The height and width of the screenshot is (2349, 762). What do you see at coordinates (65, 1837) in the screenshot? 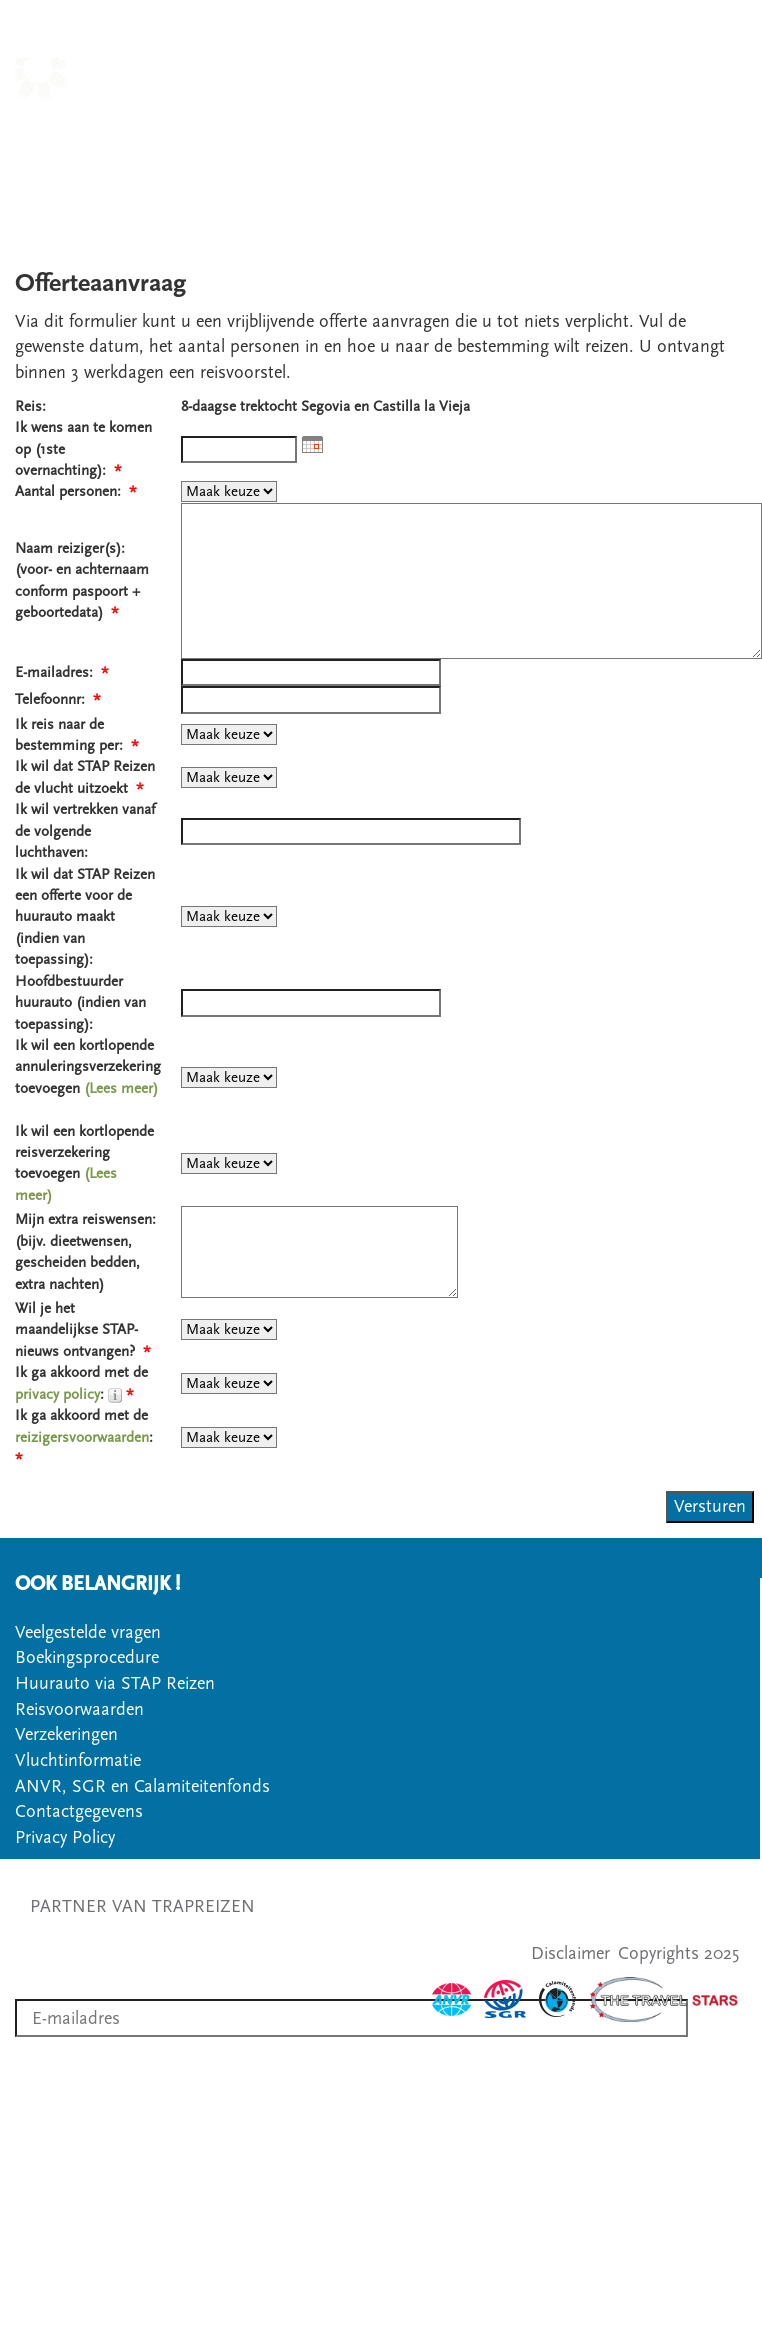
I see `Privacy Policy` at bounding box center [65, 1837].